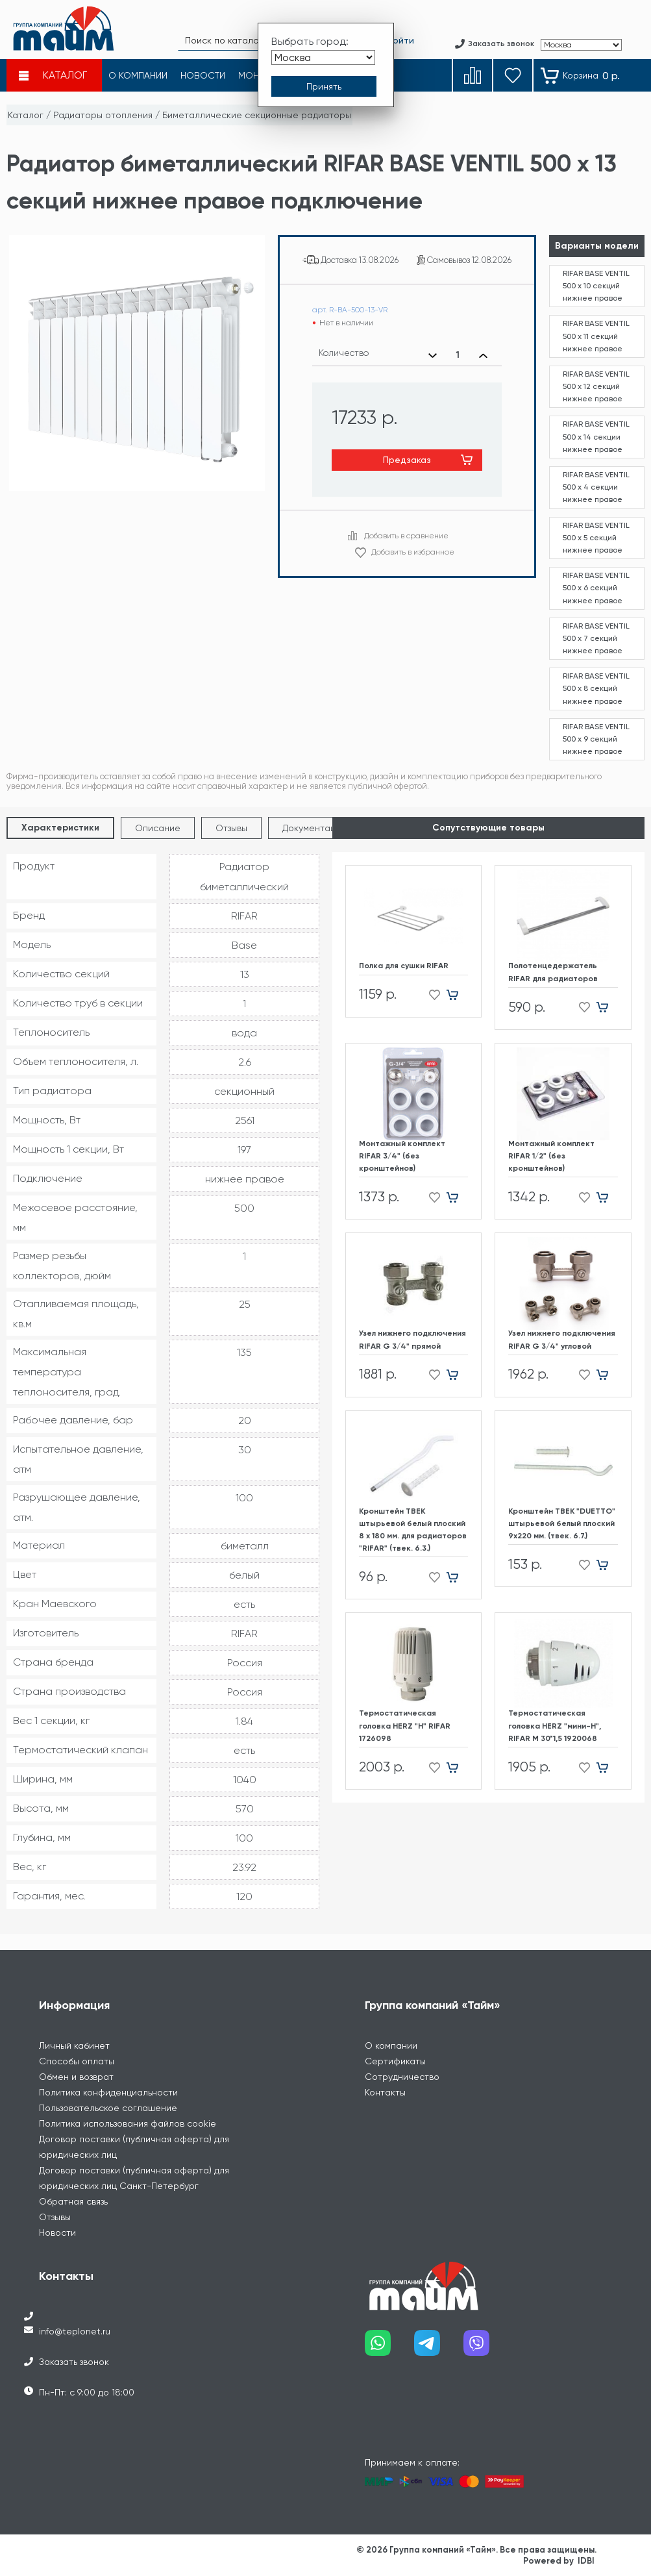 The height and width of the screenshot is (2576, 651). Describe the element at coordinates (551, 1156) in the screenshot. I see `Монтажный комплект RIFAR 1/2" (без кронштейнов)` at that location.